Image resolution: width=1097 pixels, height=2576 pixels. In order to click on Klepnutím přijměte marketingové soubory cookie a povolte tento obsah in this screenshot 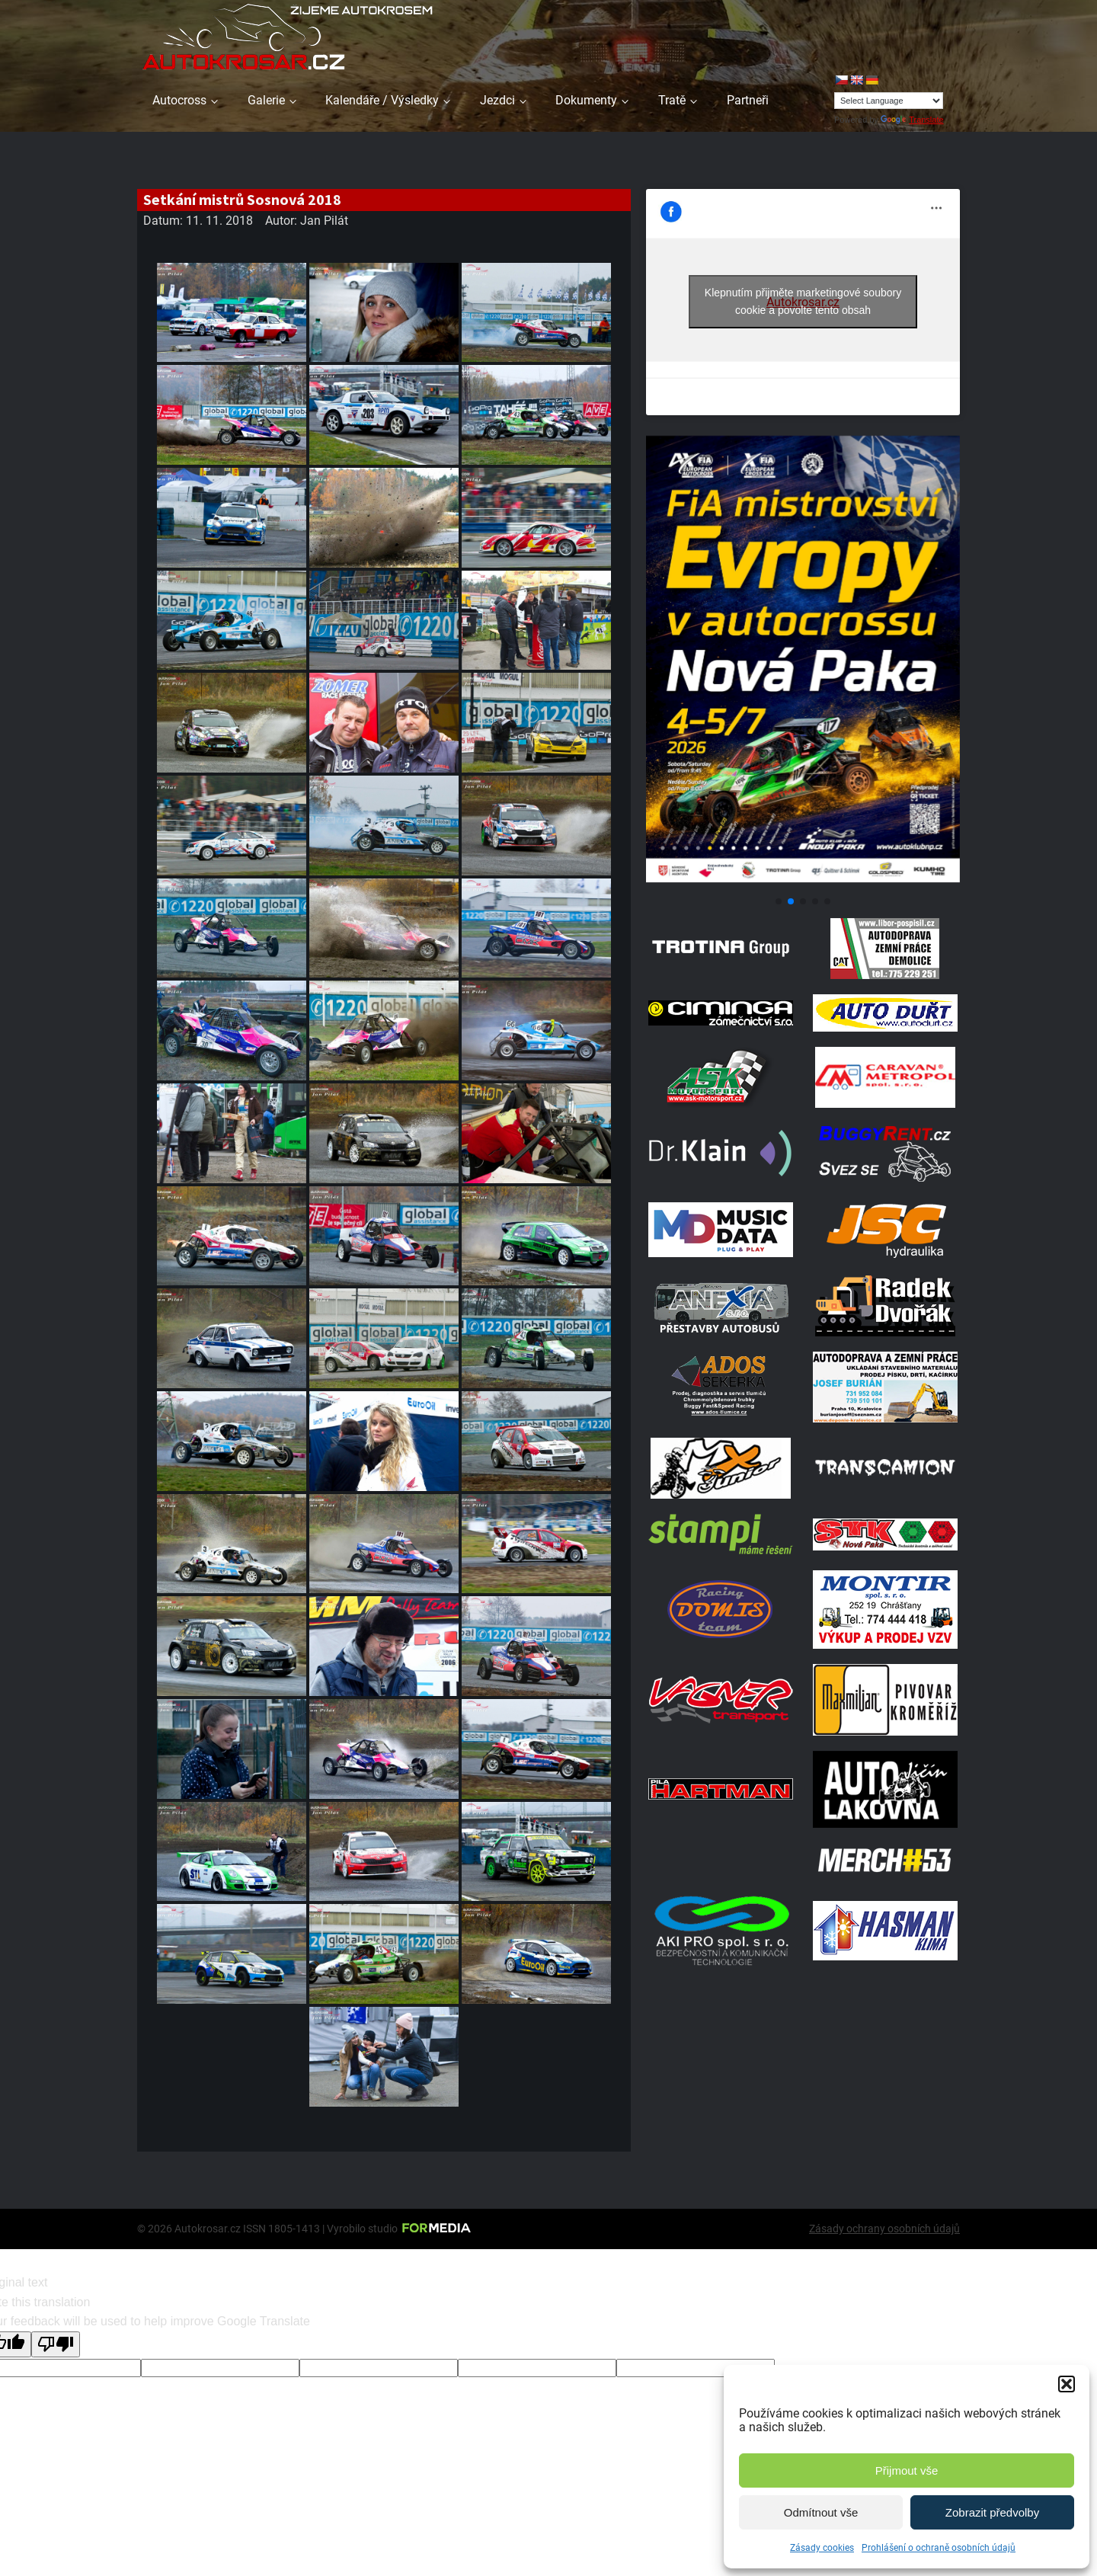, I will do `click(803, 301)`.